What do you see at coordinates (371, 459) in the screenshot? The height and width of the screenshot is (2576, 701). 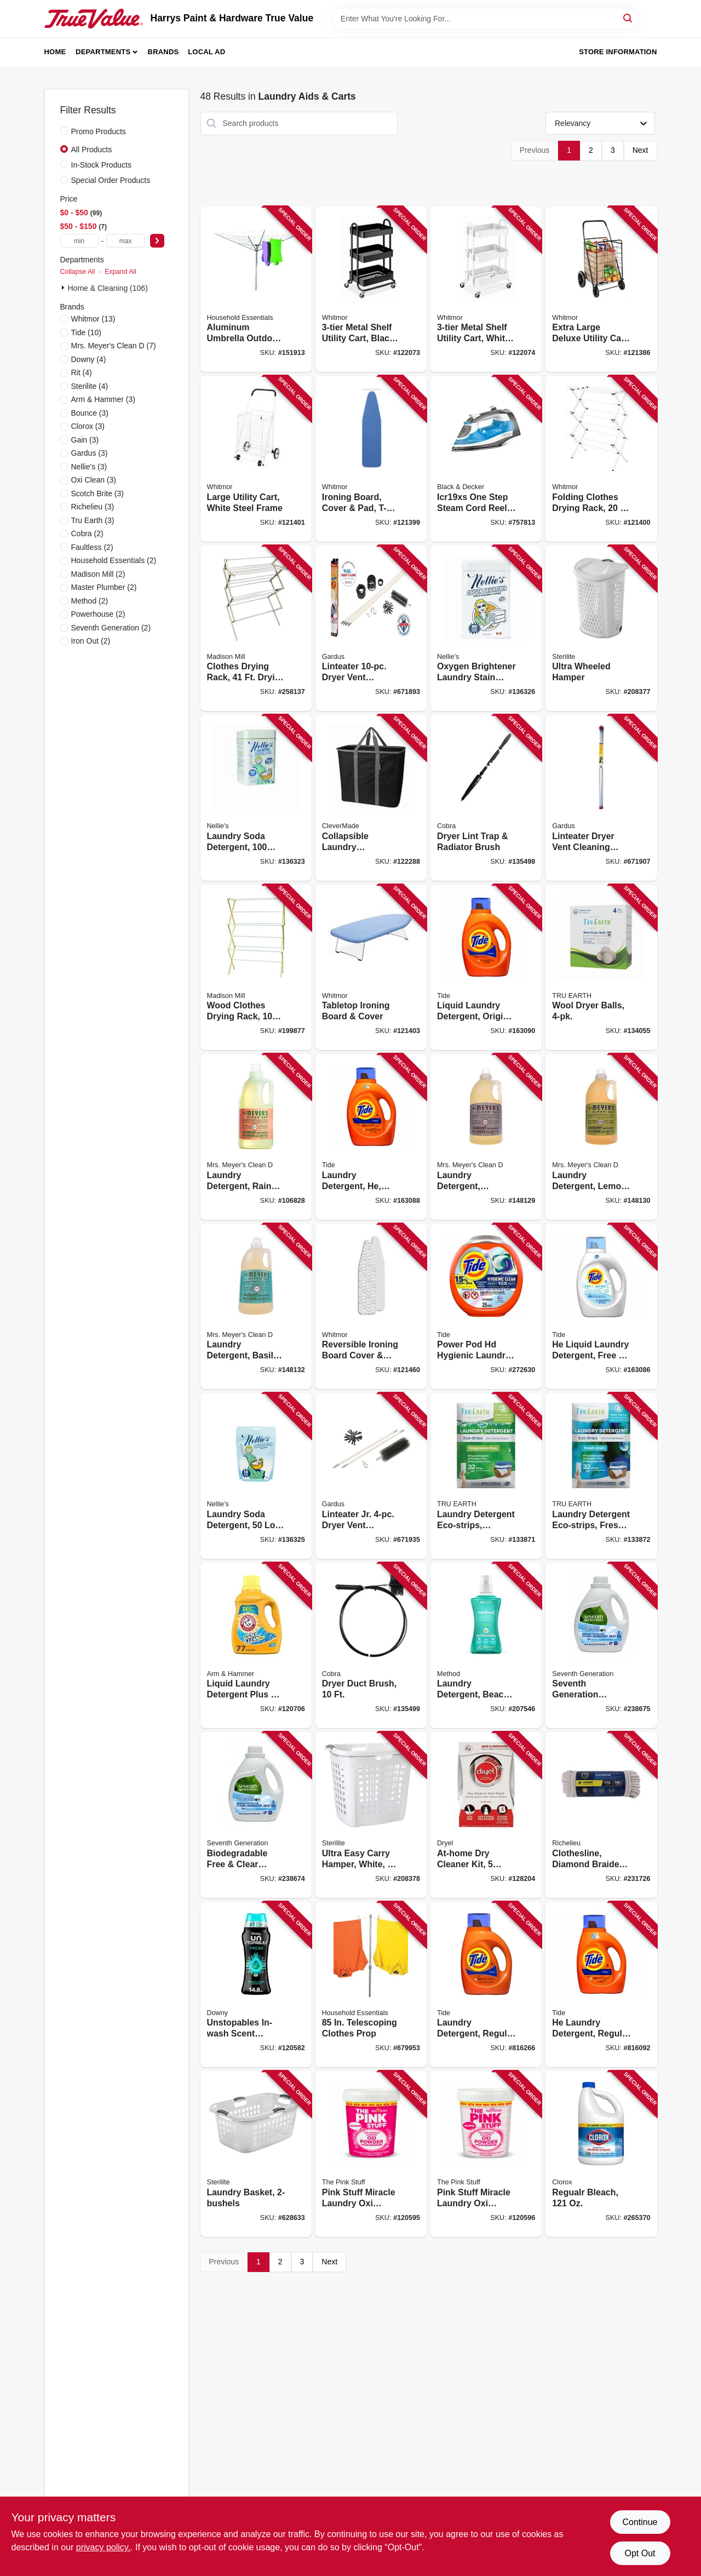 I see `[Go to ironing-board-cover-pad-t-legs-adjustable-height-038861746027 product page]` at bounding box center [371, 459].